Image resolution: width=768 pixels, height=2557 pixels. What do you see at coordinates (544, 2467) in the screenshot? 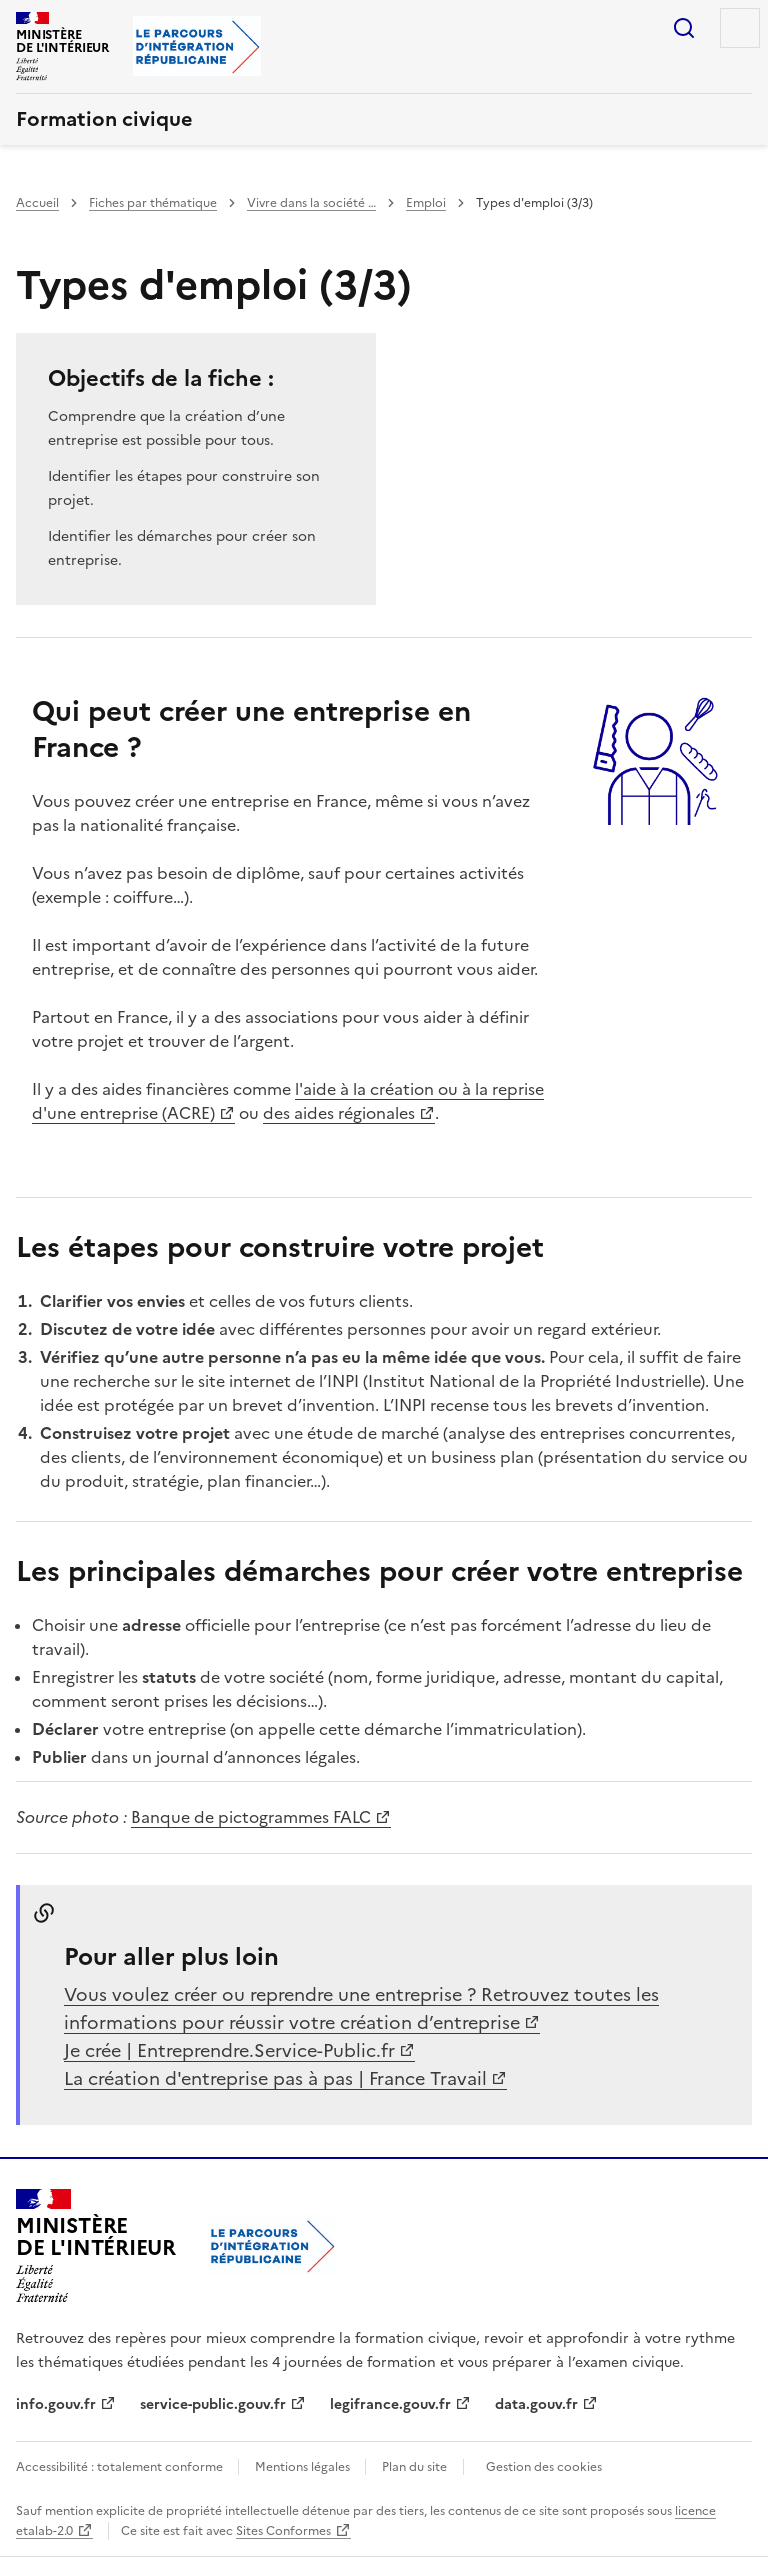
I see `Gestion des cookies` at bounding box center [544, 2467].